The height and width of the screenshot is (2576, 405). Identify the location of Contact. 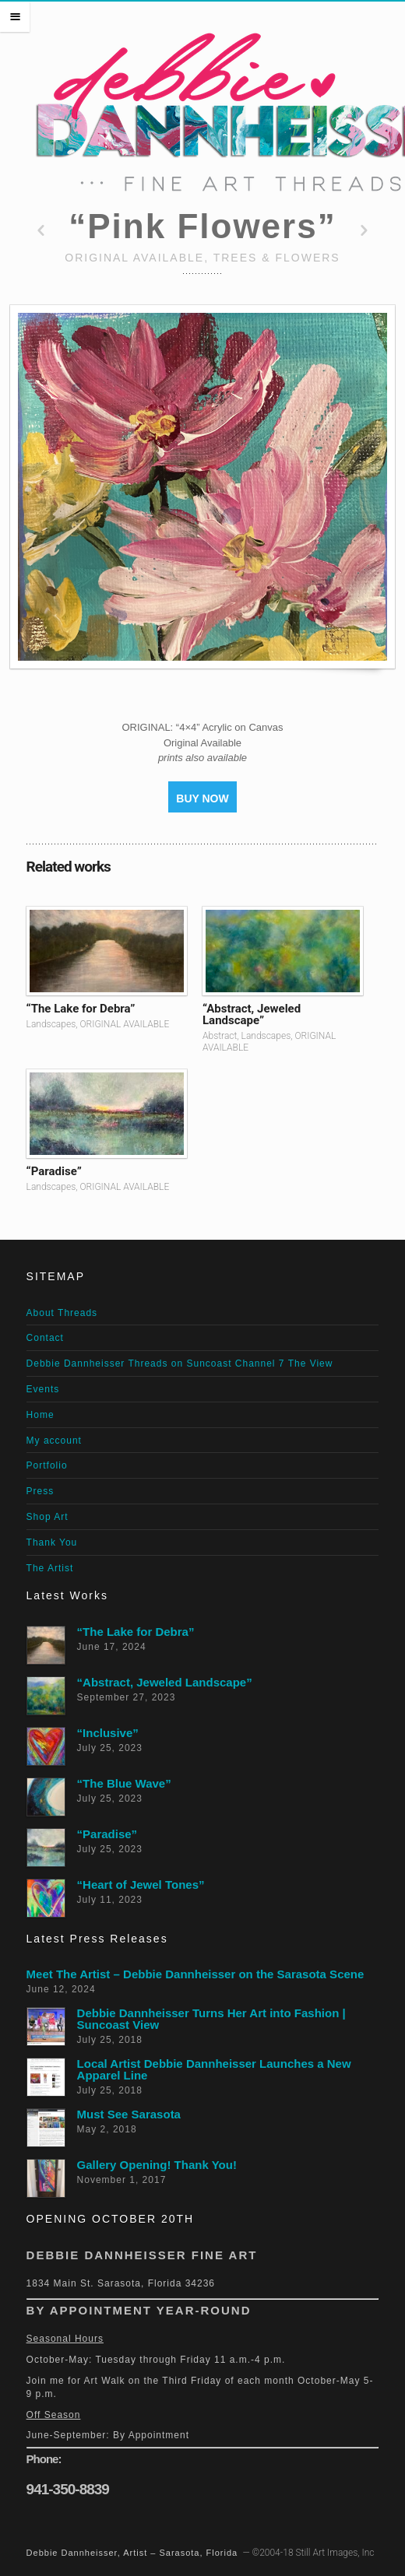
(45, 1337).